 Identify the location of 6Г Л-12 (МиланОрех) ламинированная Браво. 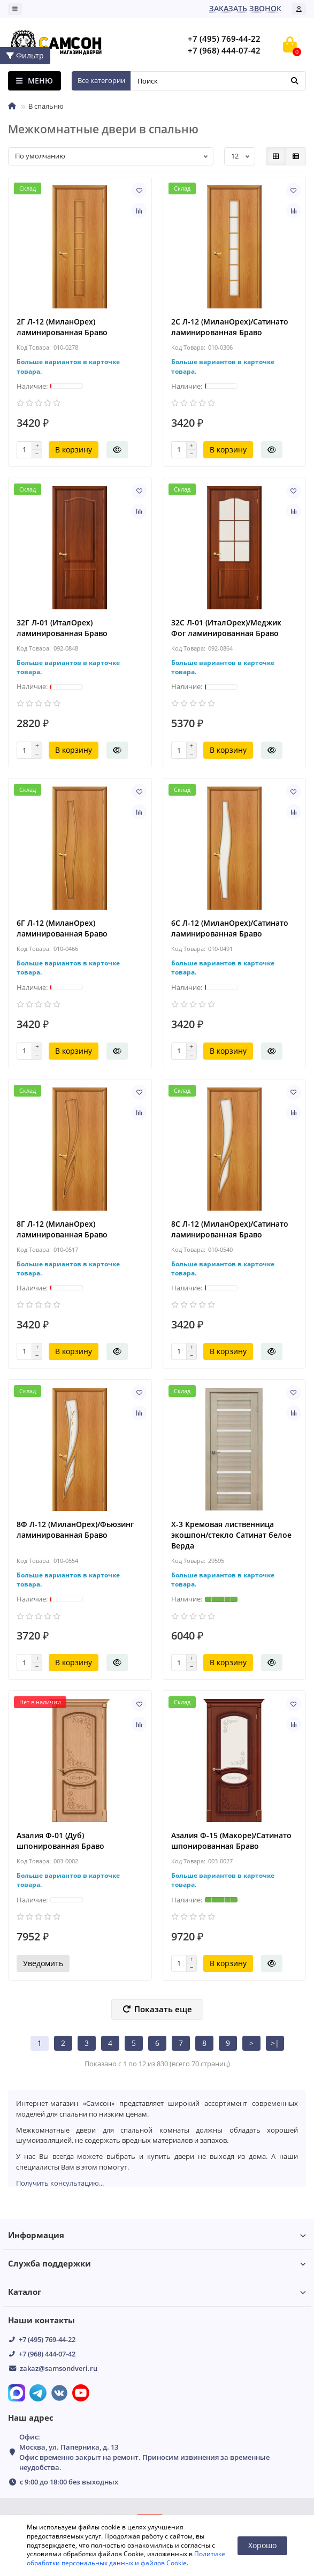
(62, 928).